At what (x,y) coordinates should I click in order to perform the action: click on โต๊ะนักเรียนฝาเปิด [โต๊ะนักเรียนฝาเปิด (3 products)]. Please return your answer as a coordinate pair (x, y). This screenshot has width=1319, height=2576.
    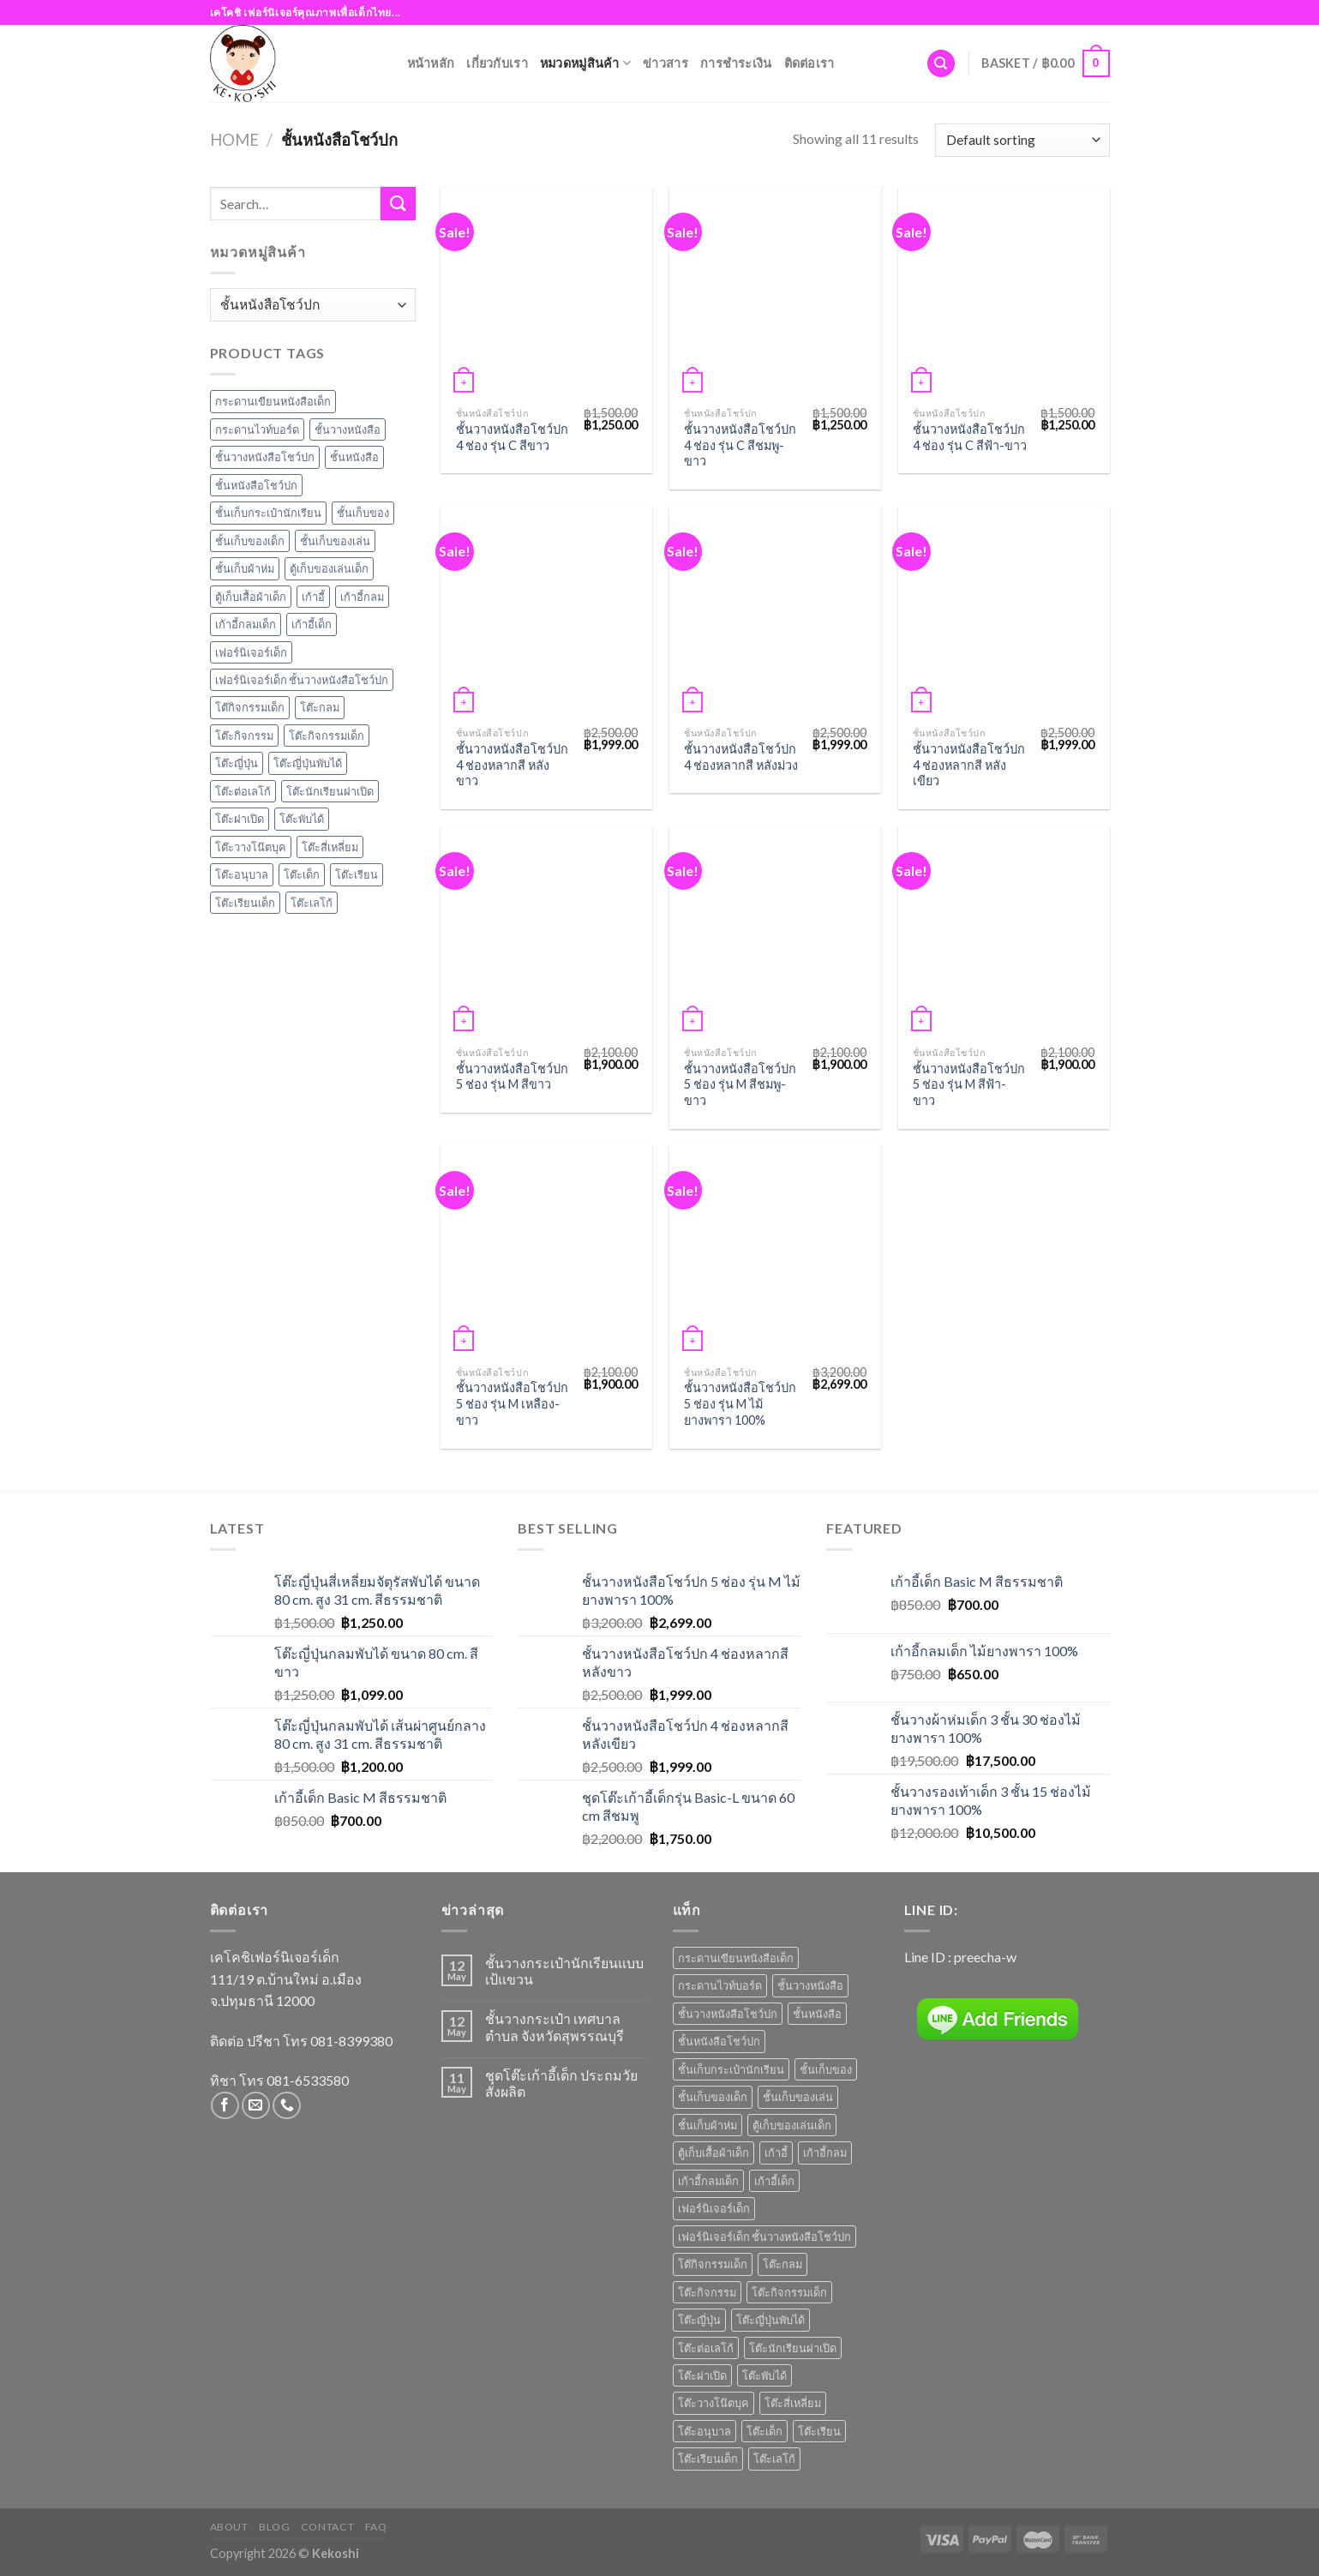
    Looking at the image, I should click on (792, 2348).